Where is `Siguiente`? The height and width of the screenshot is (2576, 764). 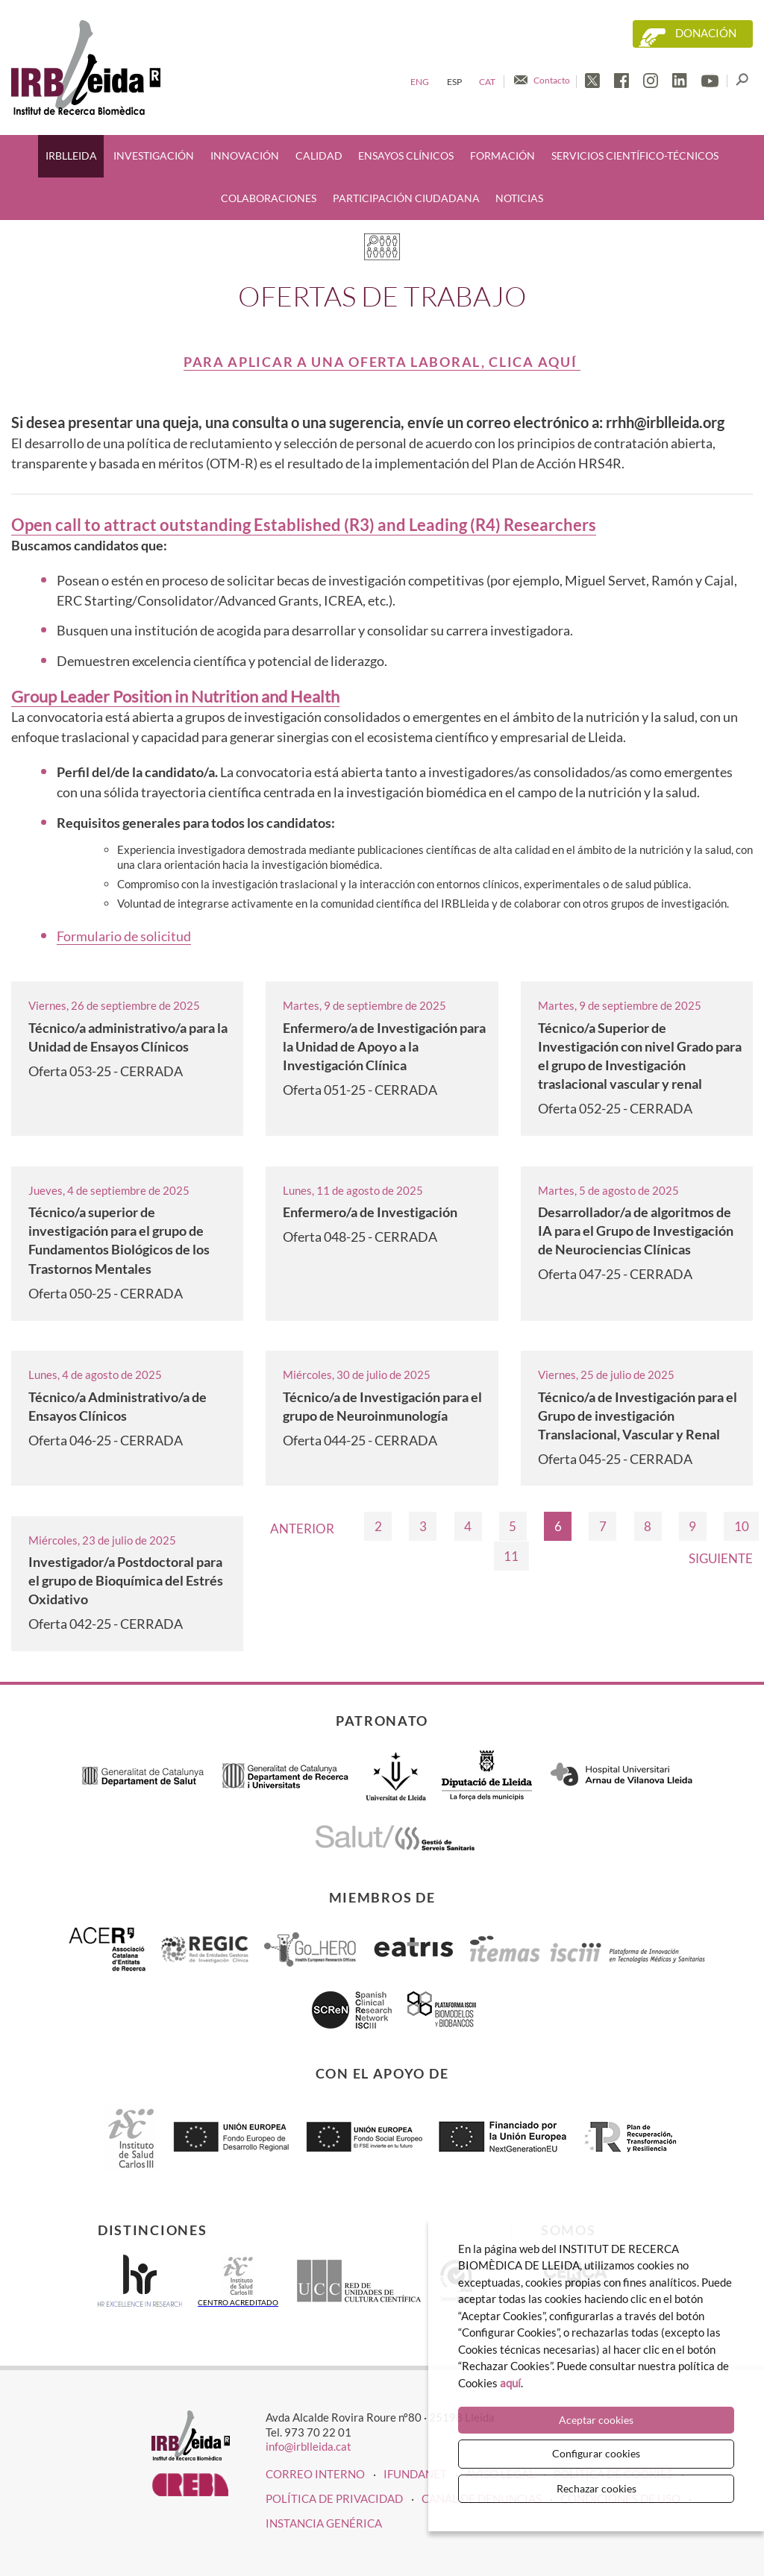
Siguiente is located at coordinates (721, 1558).